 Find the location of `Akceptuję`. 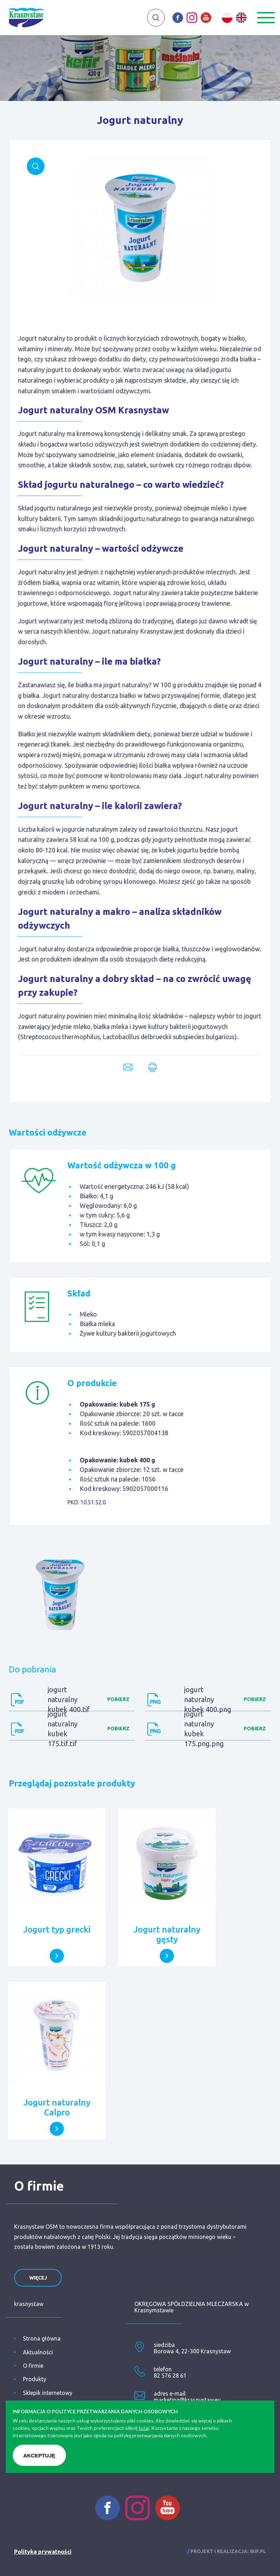

Akceptuję is located at coordinates (39, 2455).